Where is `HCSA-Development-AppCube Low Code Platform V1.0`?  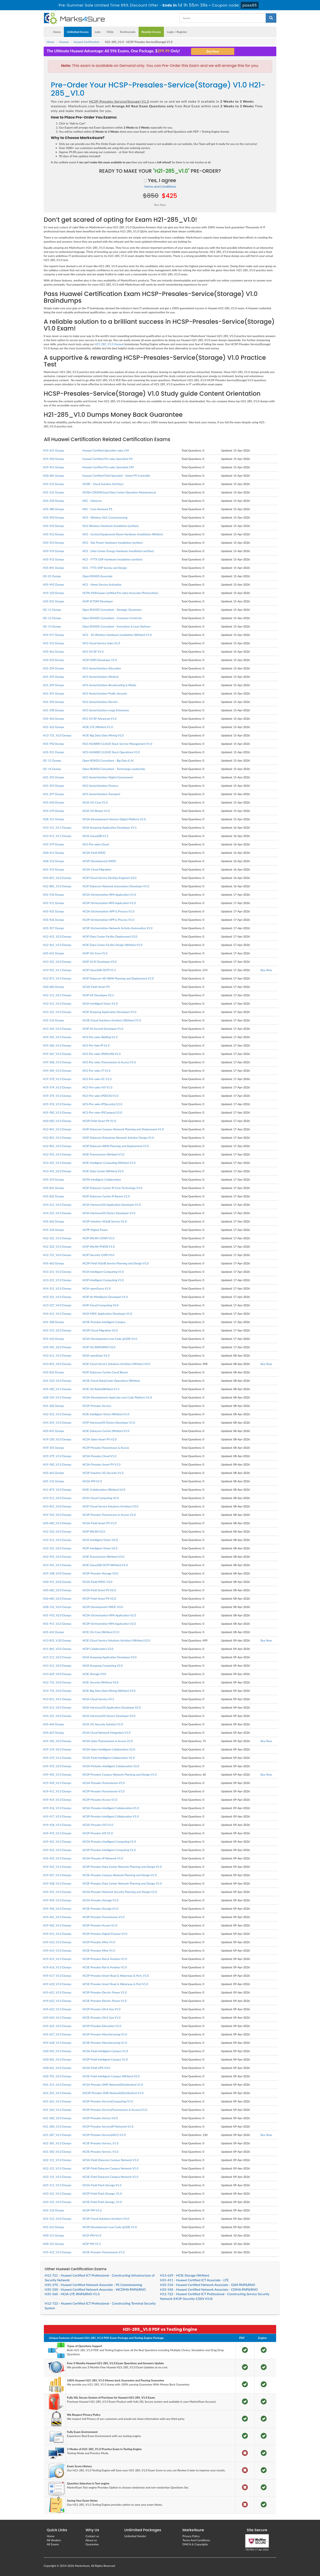 HCSA-Development-AppCube Low Code Platform V1.0 is located at coordinates (117, 1397).